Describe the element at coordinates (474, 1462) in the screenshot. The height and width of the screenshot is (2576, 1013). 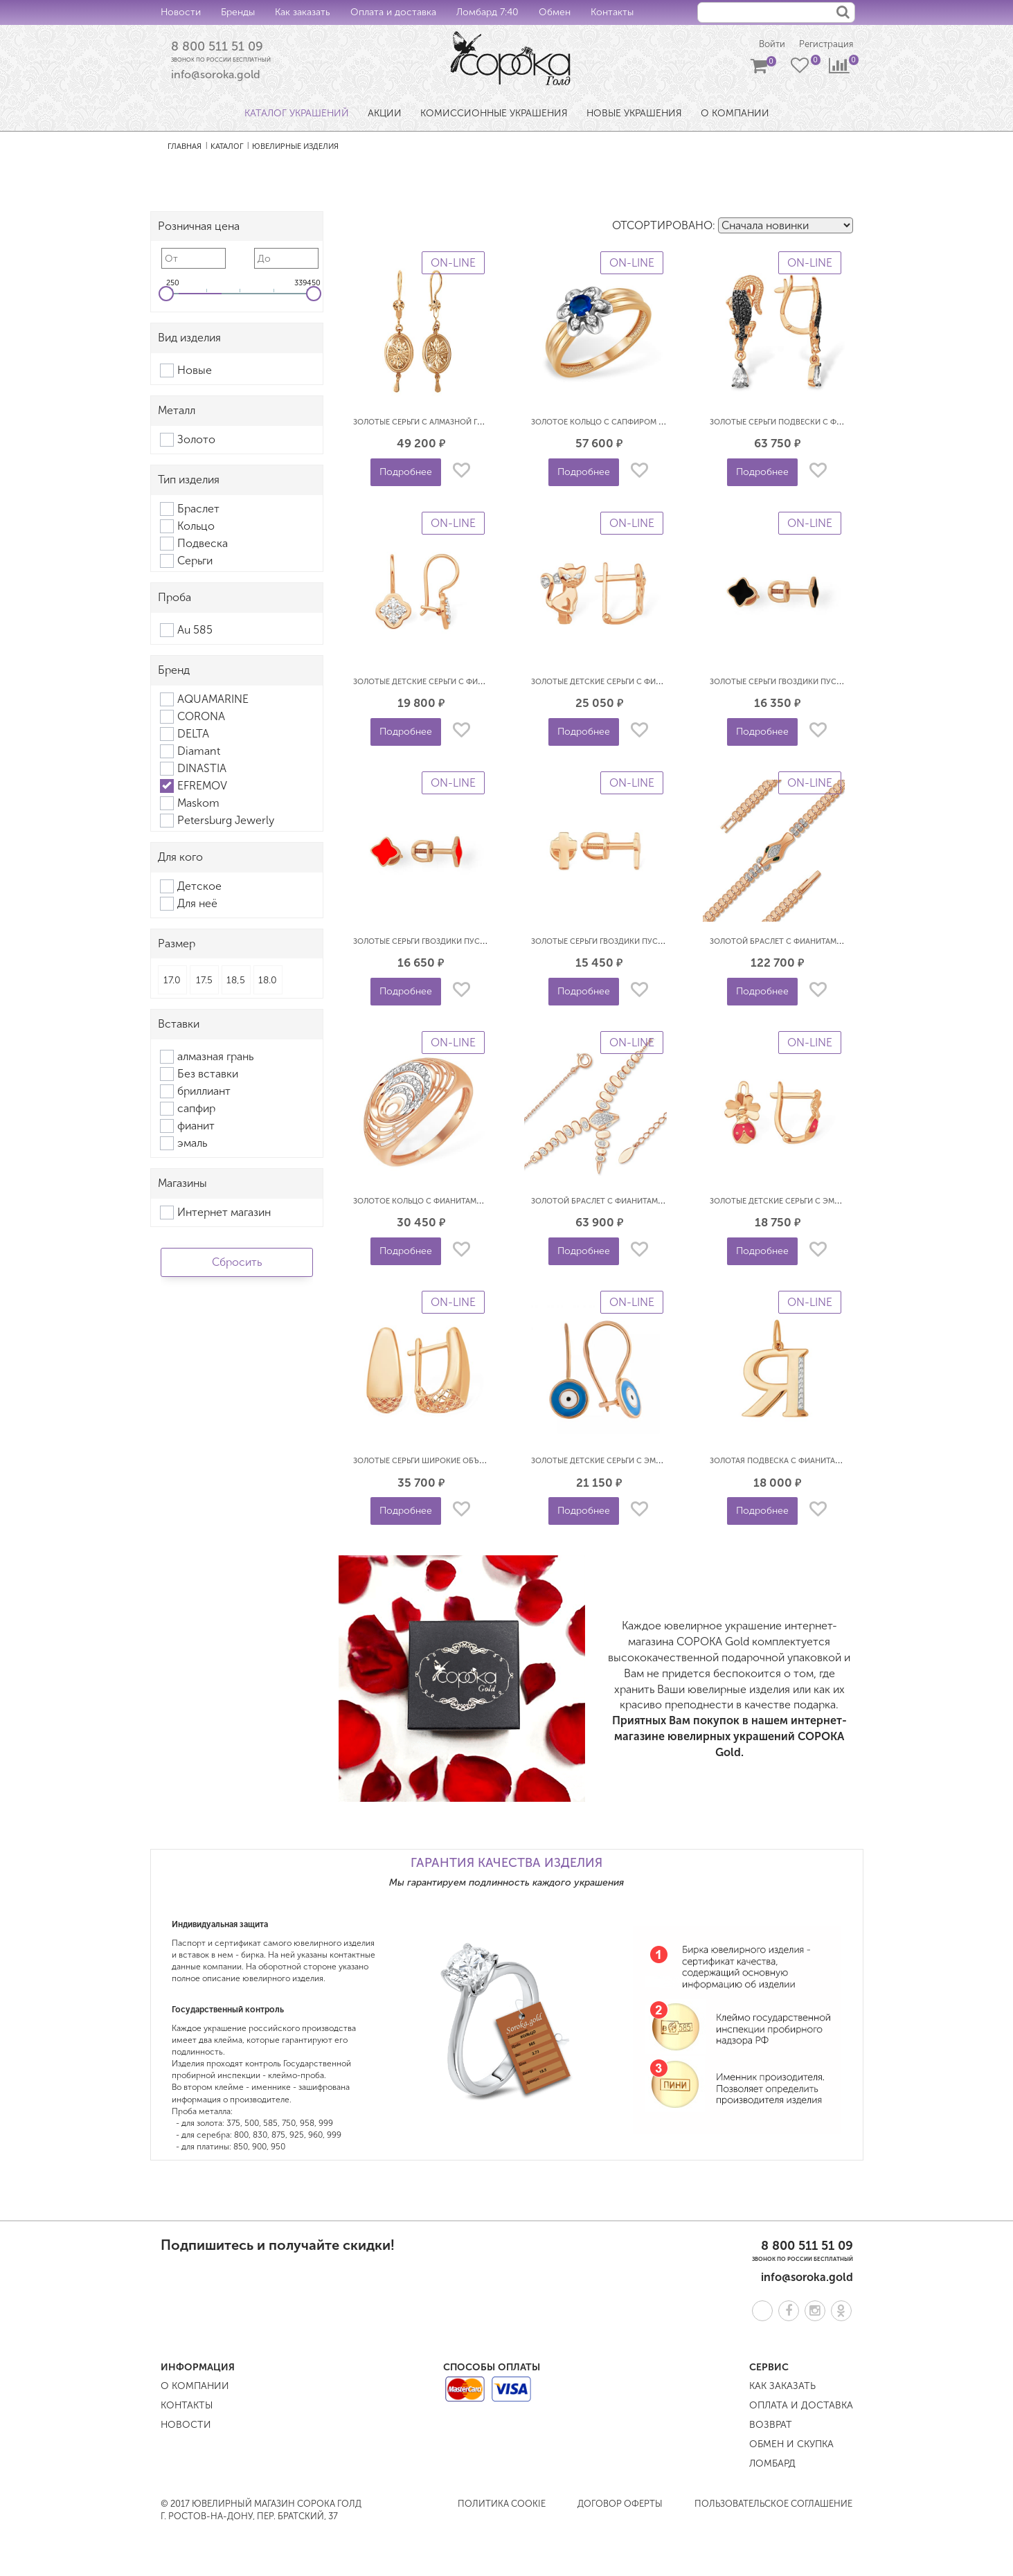
I see `Золотые серьги широкие объемные 3D EFREMOV С10014196` at that location.